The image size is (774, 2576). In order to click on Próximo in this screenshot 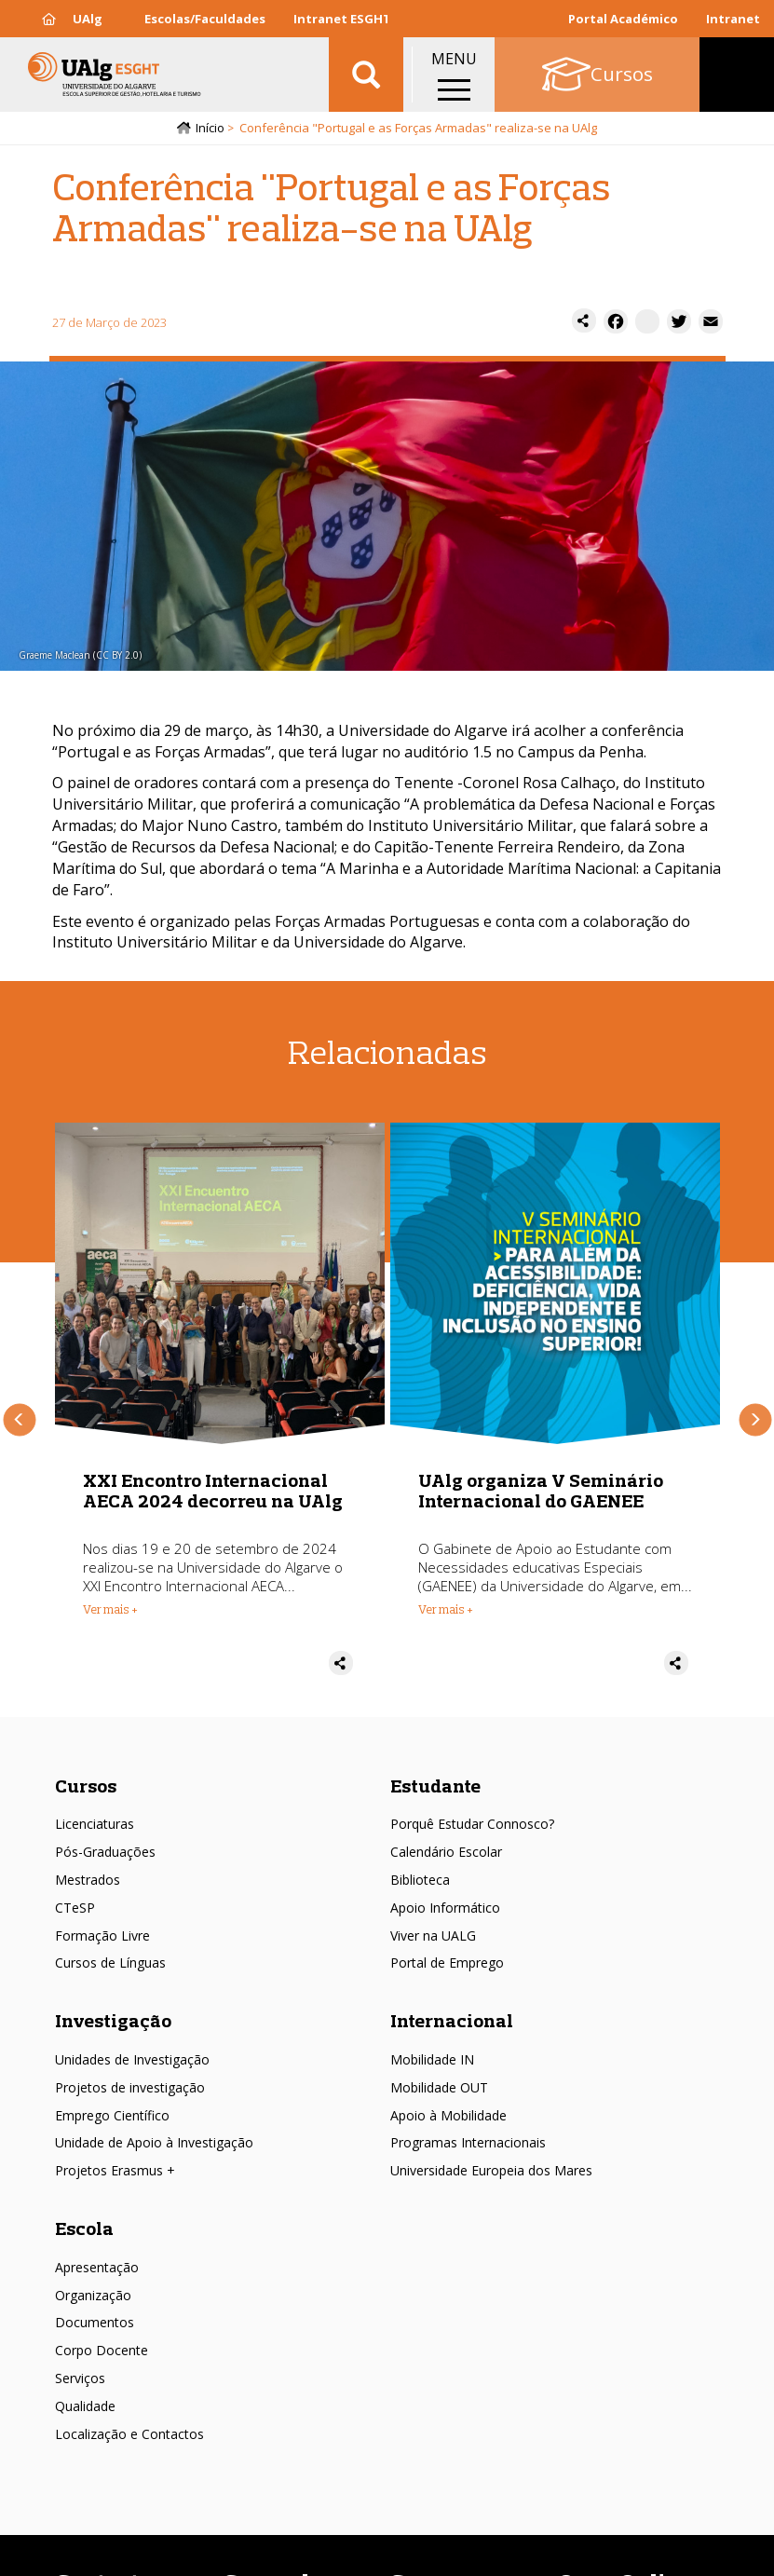, I will do `click(755, 1419)`.